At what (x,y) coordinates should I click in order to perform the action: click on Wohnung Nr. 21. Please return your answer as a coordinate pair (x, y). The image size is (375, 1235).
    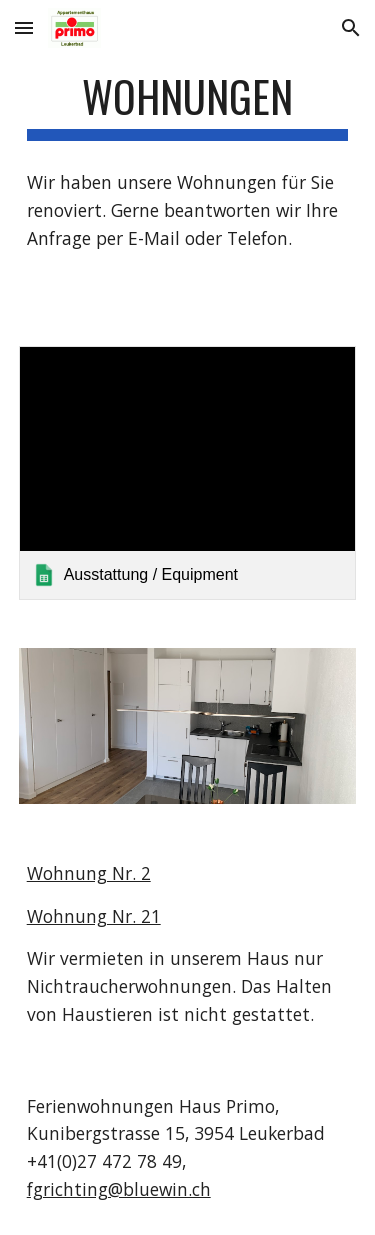
    Looking at the image, I should click on (94, 916).